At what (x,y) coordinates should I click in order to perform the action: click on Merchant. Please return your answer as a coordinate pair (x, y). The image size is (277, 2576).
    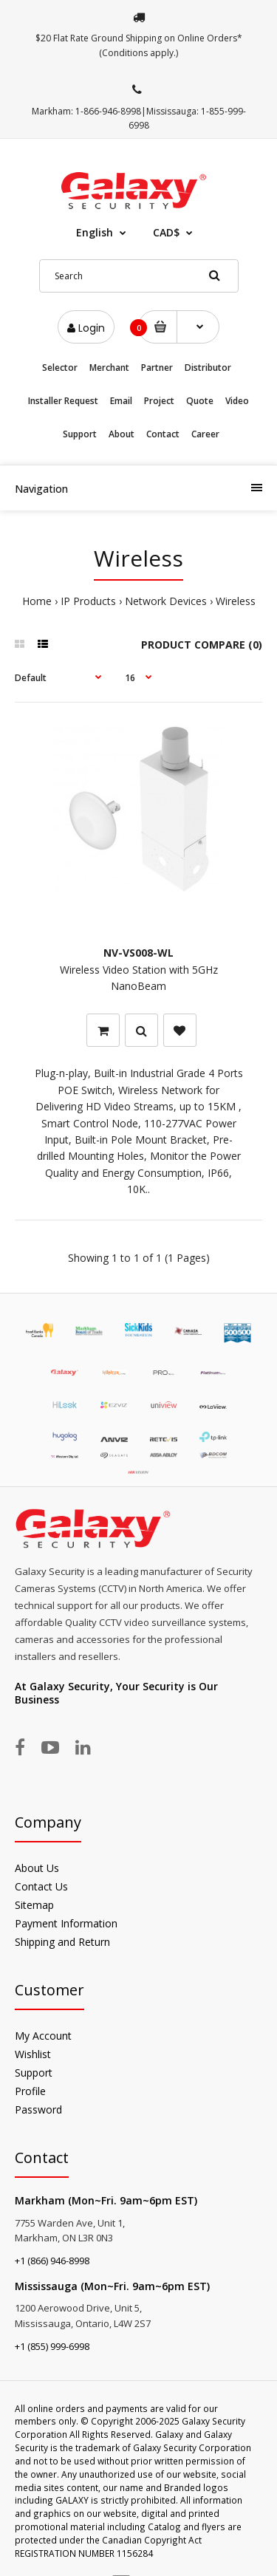
    Looking at the image, I should click on (109, 367).